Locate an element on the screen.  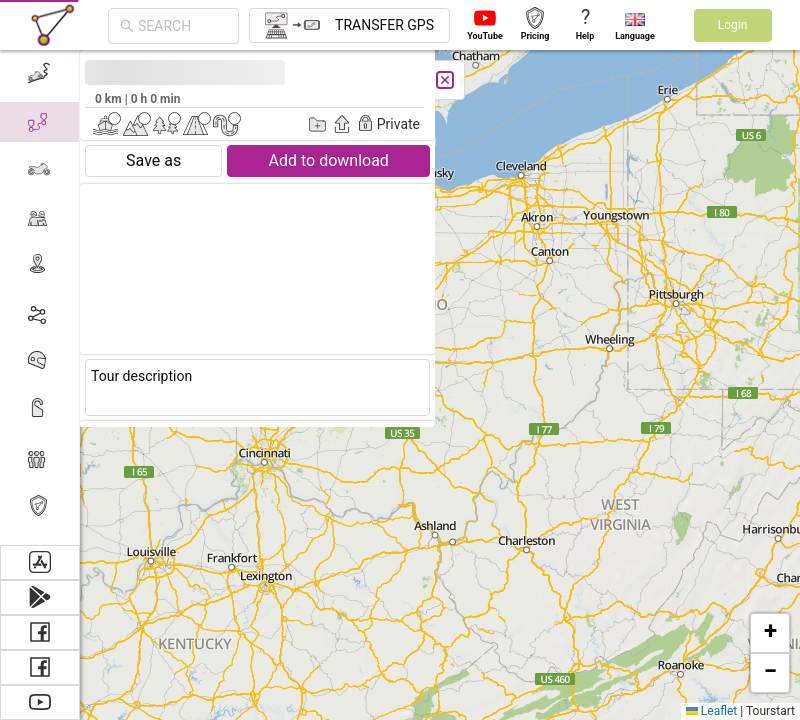
[Close] is located at coordinates (172, 80).